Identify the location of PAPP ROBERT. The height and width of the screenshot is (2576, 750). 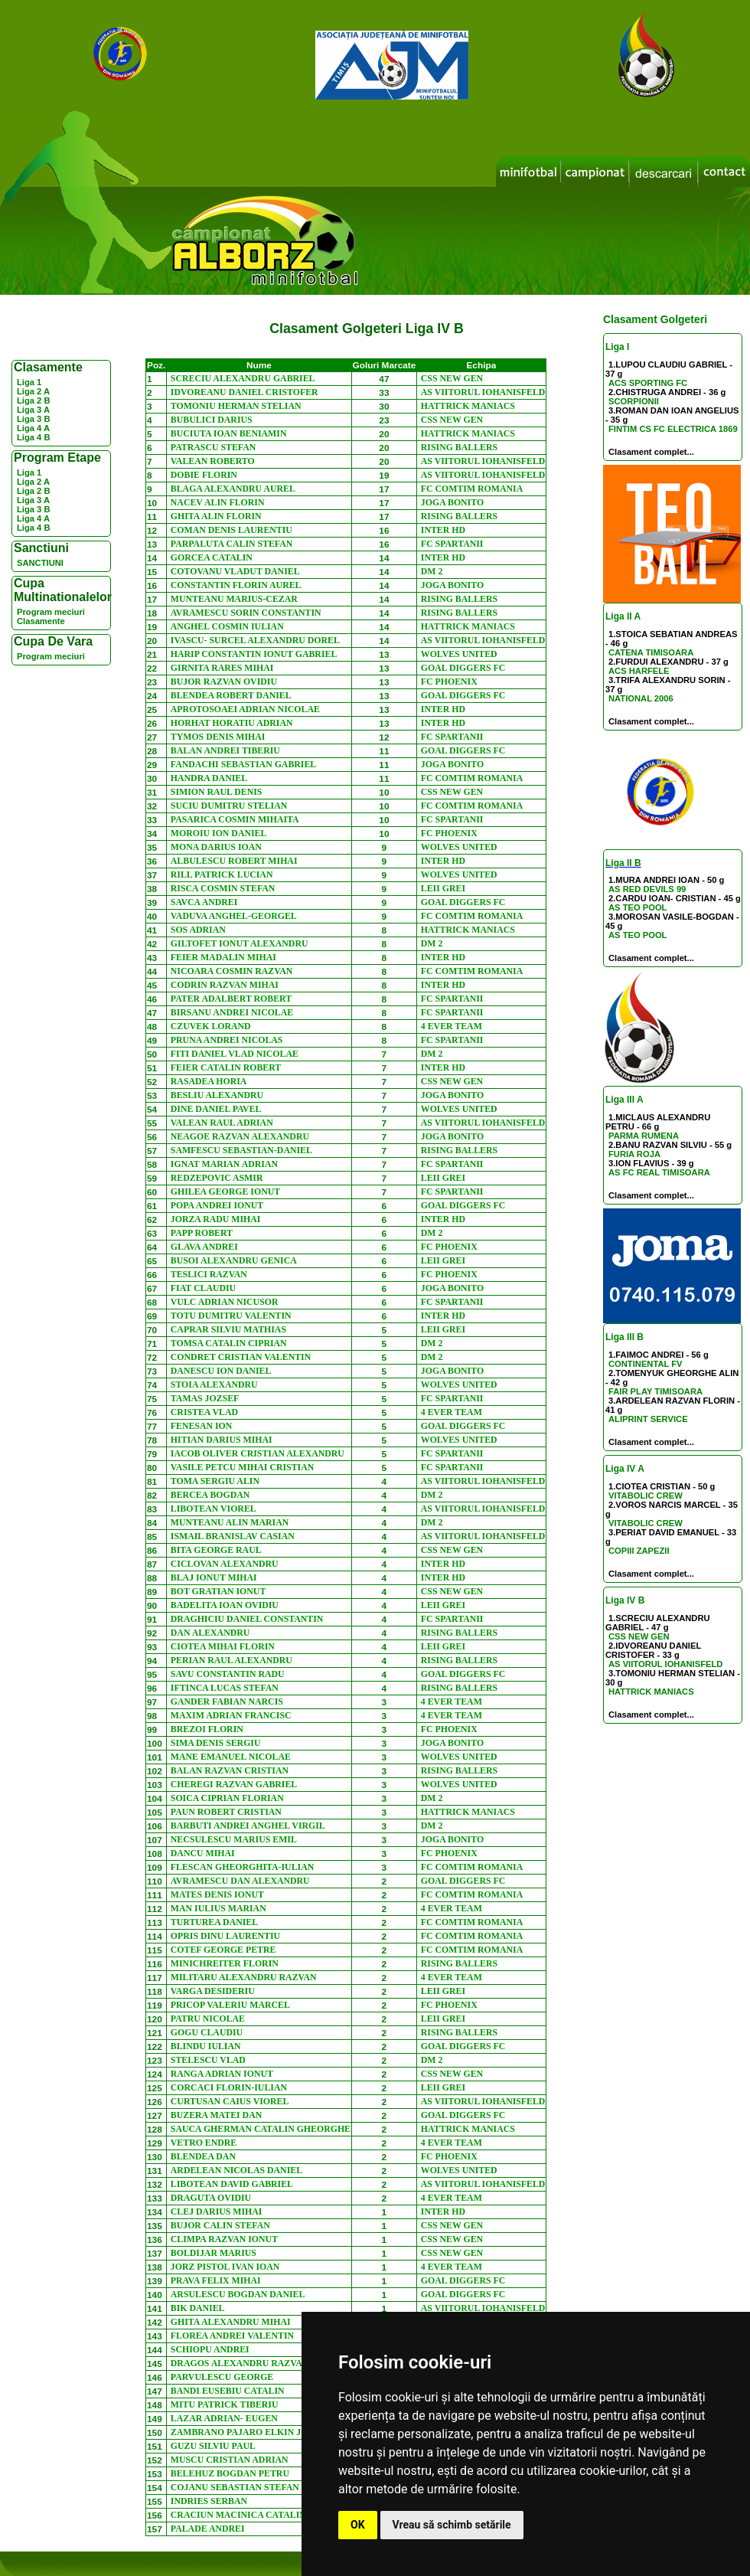
(202, 1233).